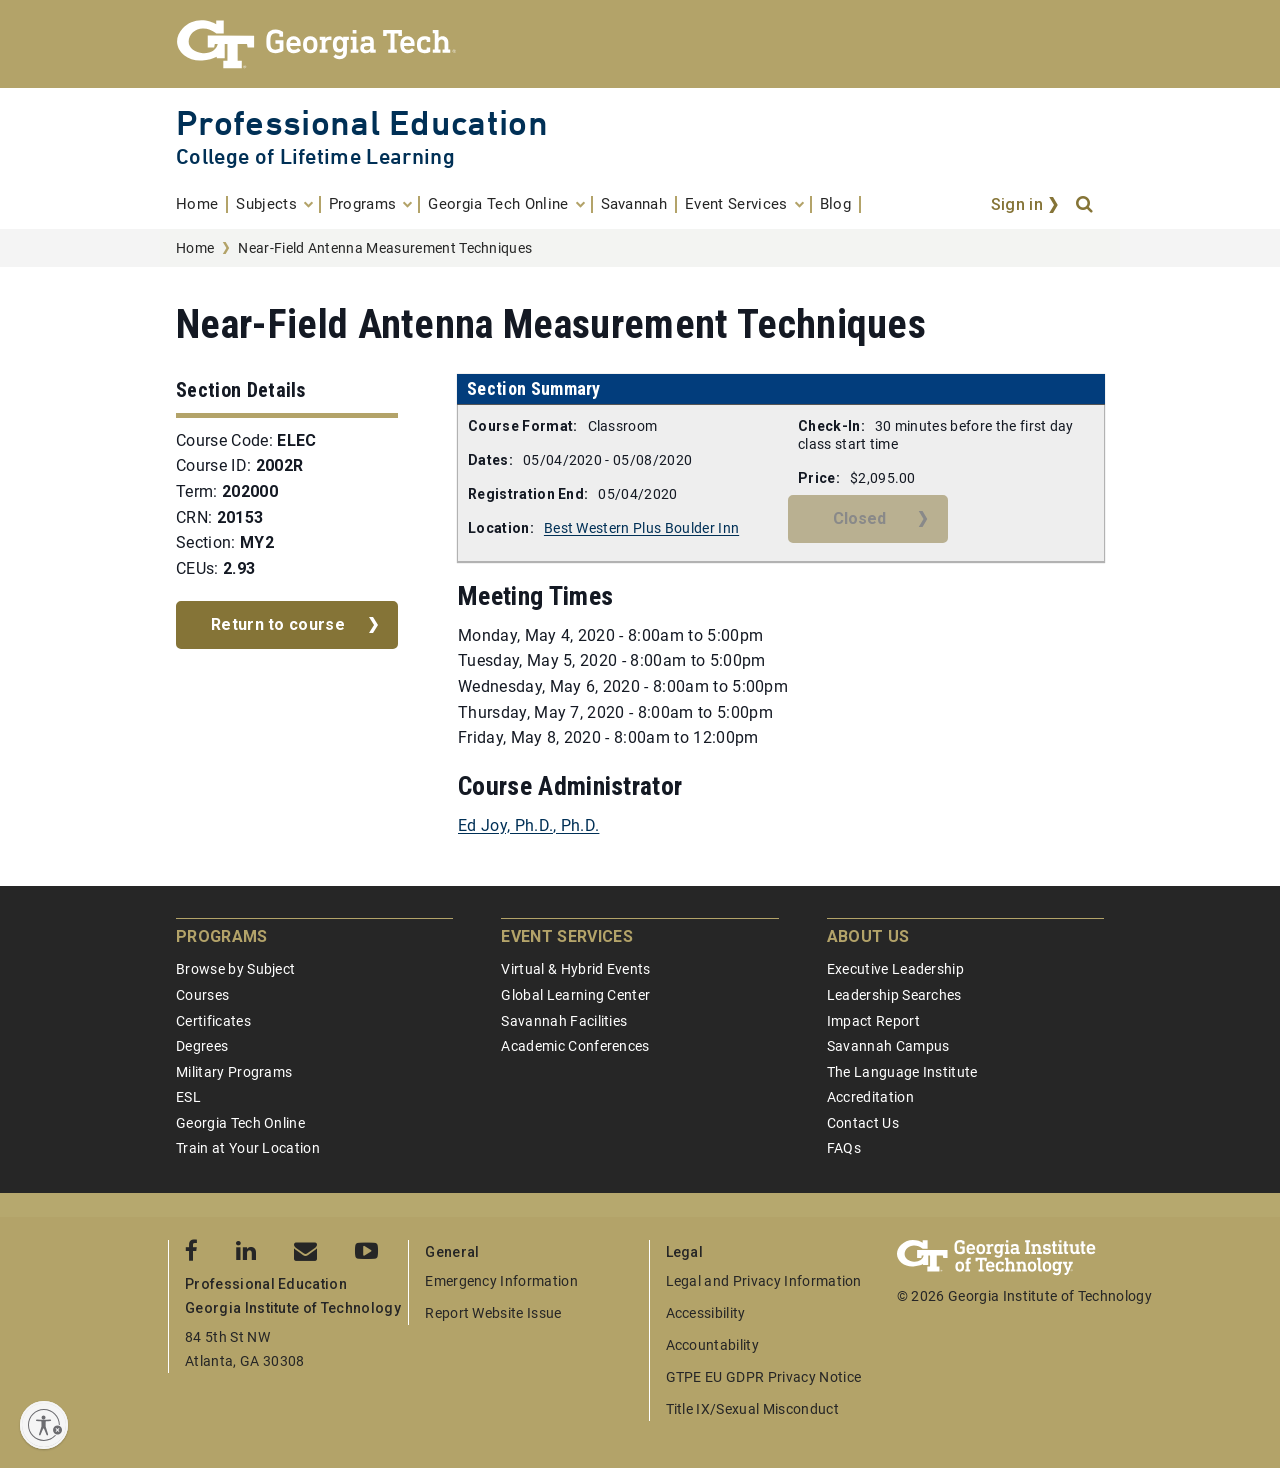 This screenshot has height=1469, width=1280. I want to click on Leadership Searches, so click(894, 995).